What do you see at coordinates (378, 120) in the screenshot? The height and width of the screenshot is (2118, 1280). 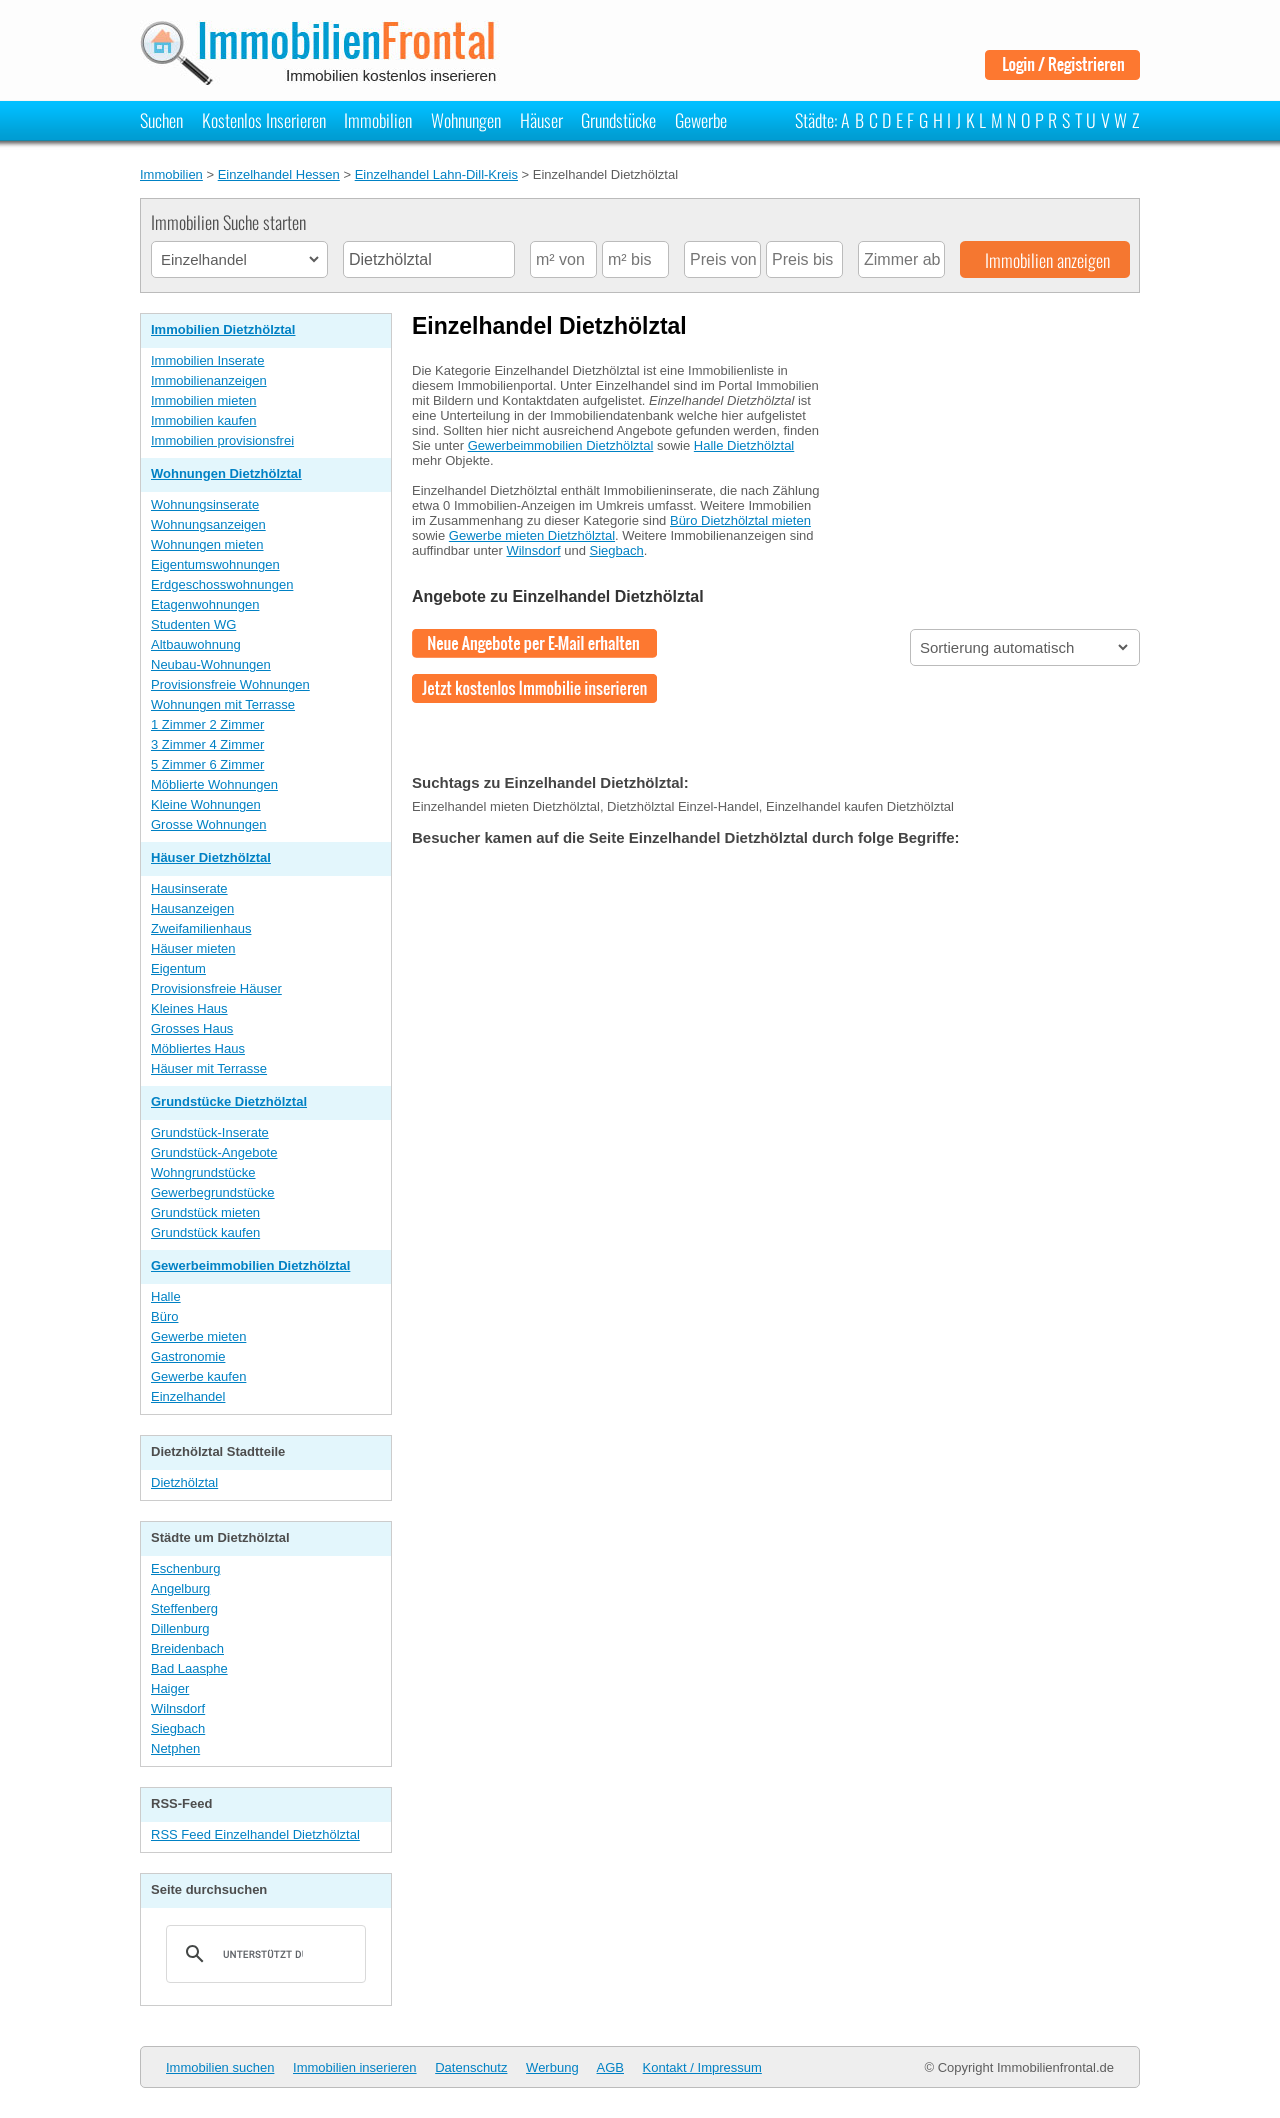 I see `Immobilien` at bounding box center [378, 120].